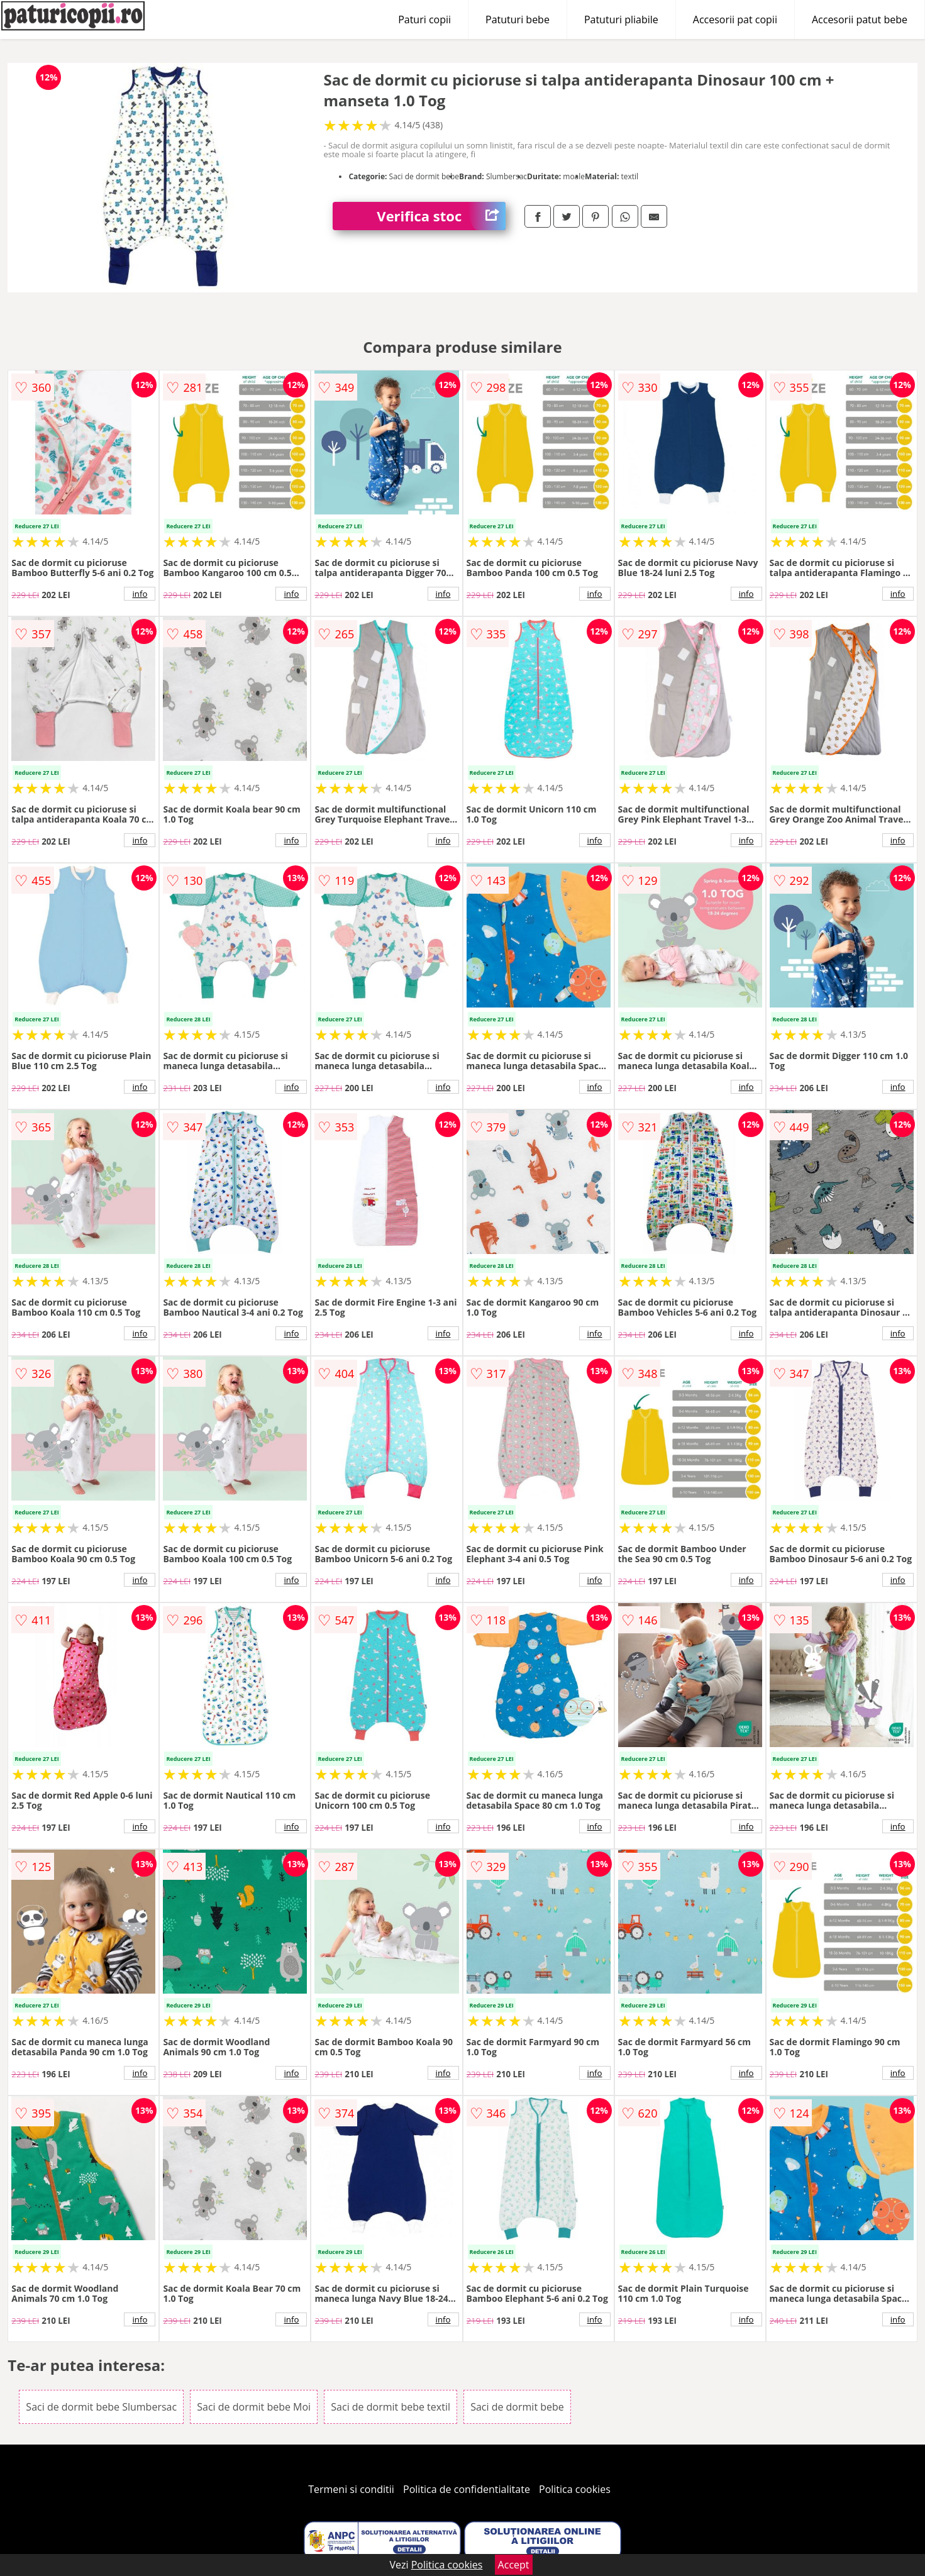 This screenshot has height=2576, width=925. Describe the element at coordinates (621, 19) in the screenshot. I see `Patuturi pliabile` at that location.